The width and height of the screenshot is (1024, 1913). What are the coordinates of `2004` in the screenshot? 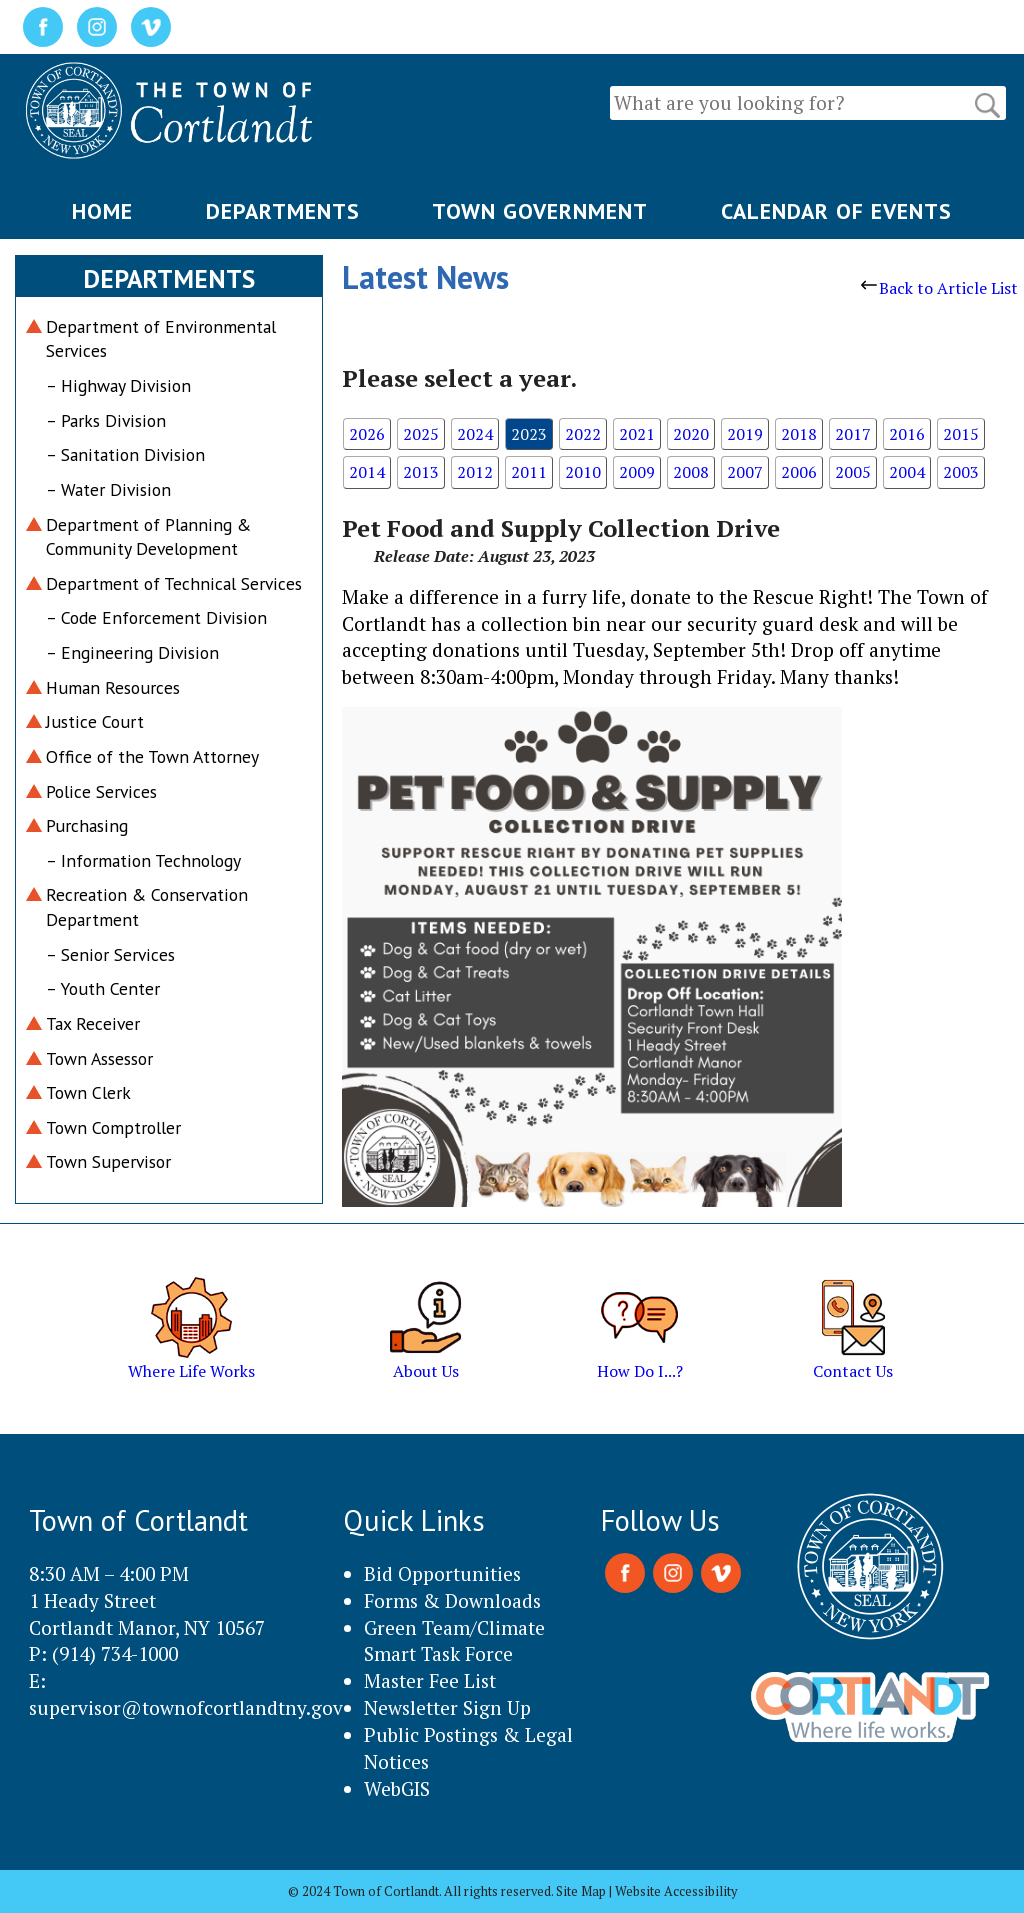 It's located at (907, 472).